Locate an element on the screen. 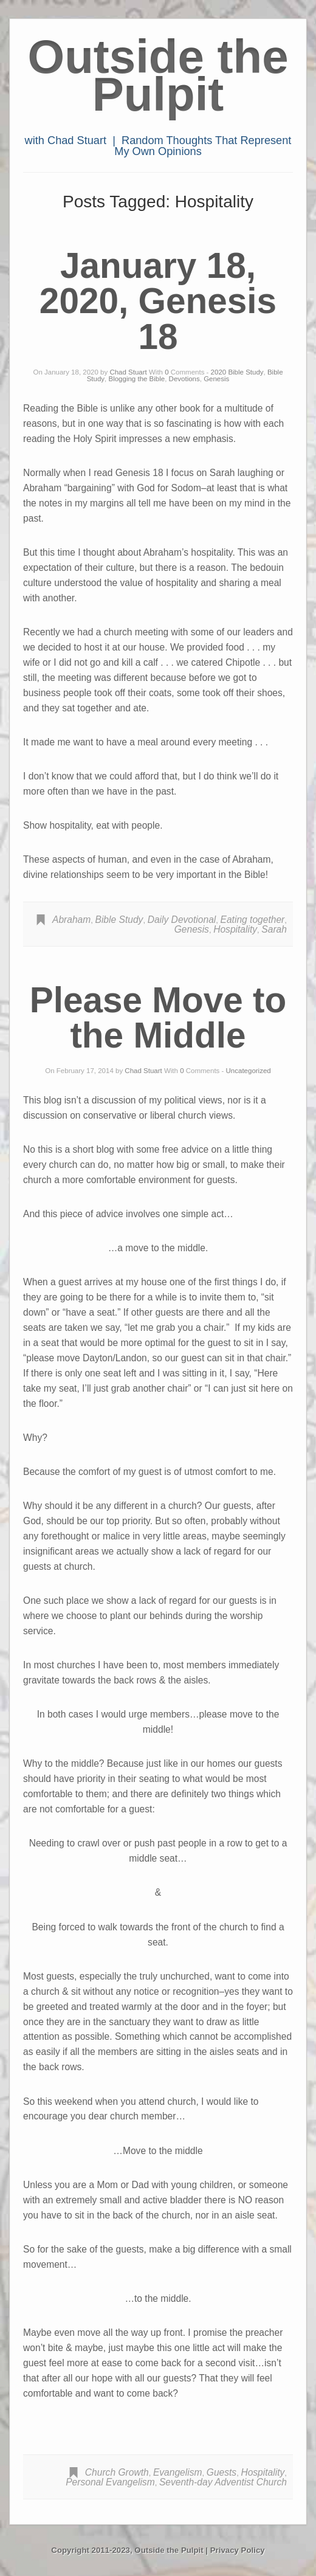 The image size is (316, 2576). Please Move to the Middle is located at coordinates (158, 1017).